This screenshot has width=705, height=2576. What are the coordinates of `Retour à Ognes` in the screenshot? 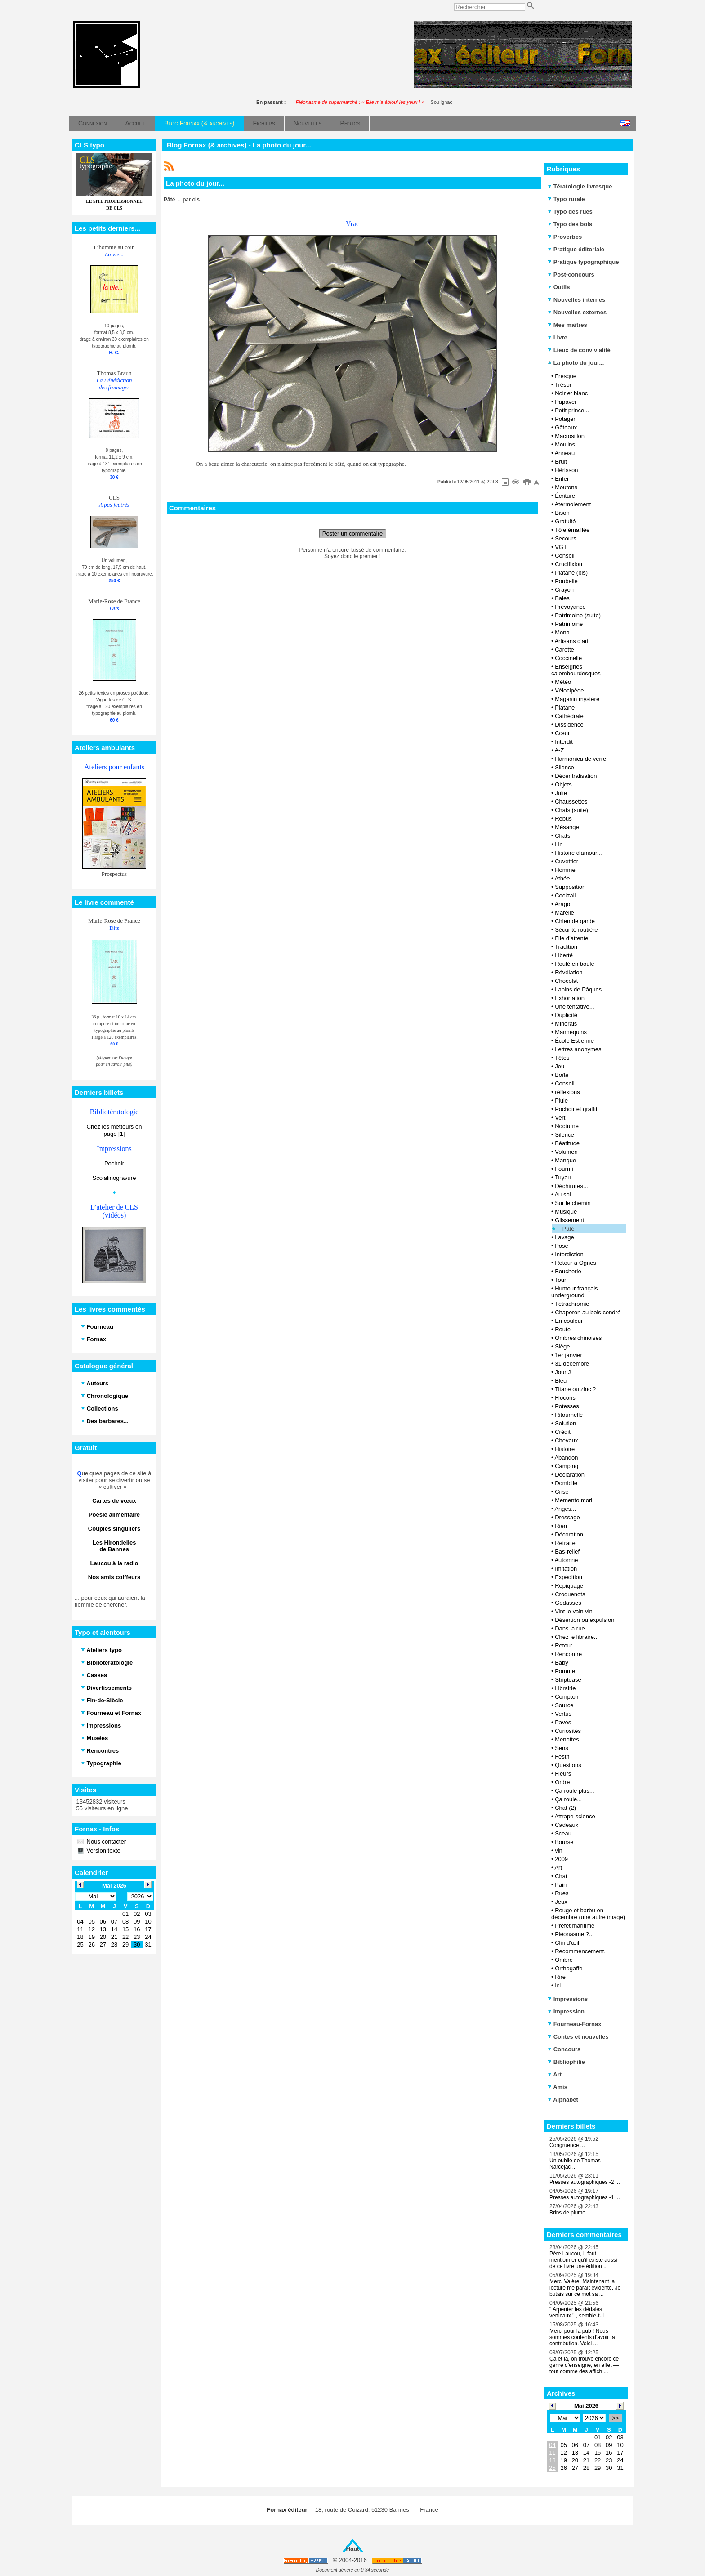 It's located at (575, 1262).